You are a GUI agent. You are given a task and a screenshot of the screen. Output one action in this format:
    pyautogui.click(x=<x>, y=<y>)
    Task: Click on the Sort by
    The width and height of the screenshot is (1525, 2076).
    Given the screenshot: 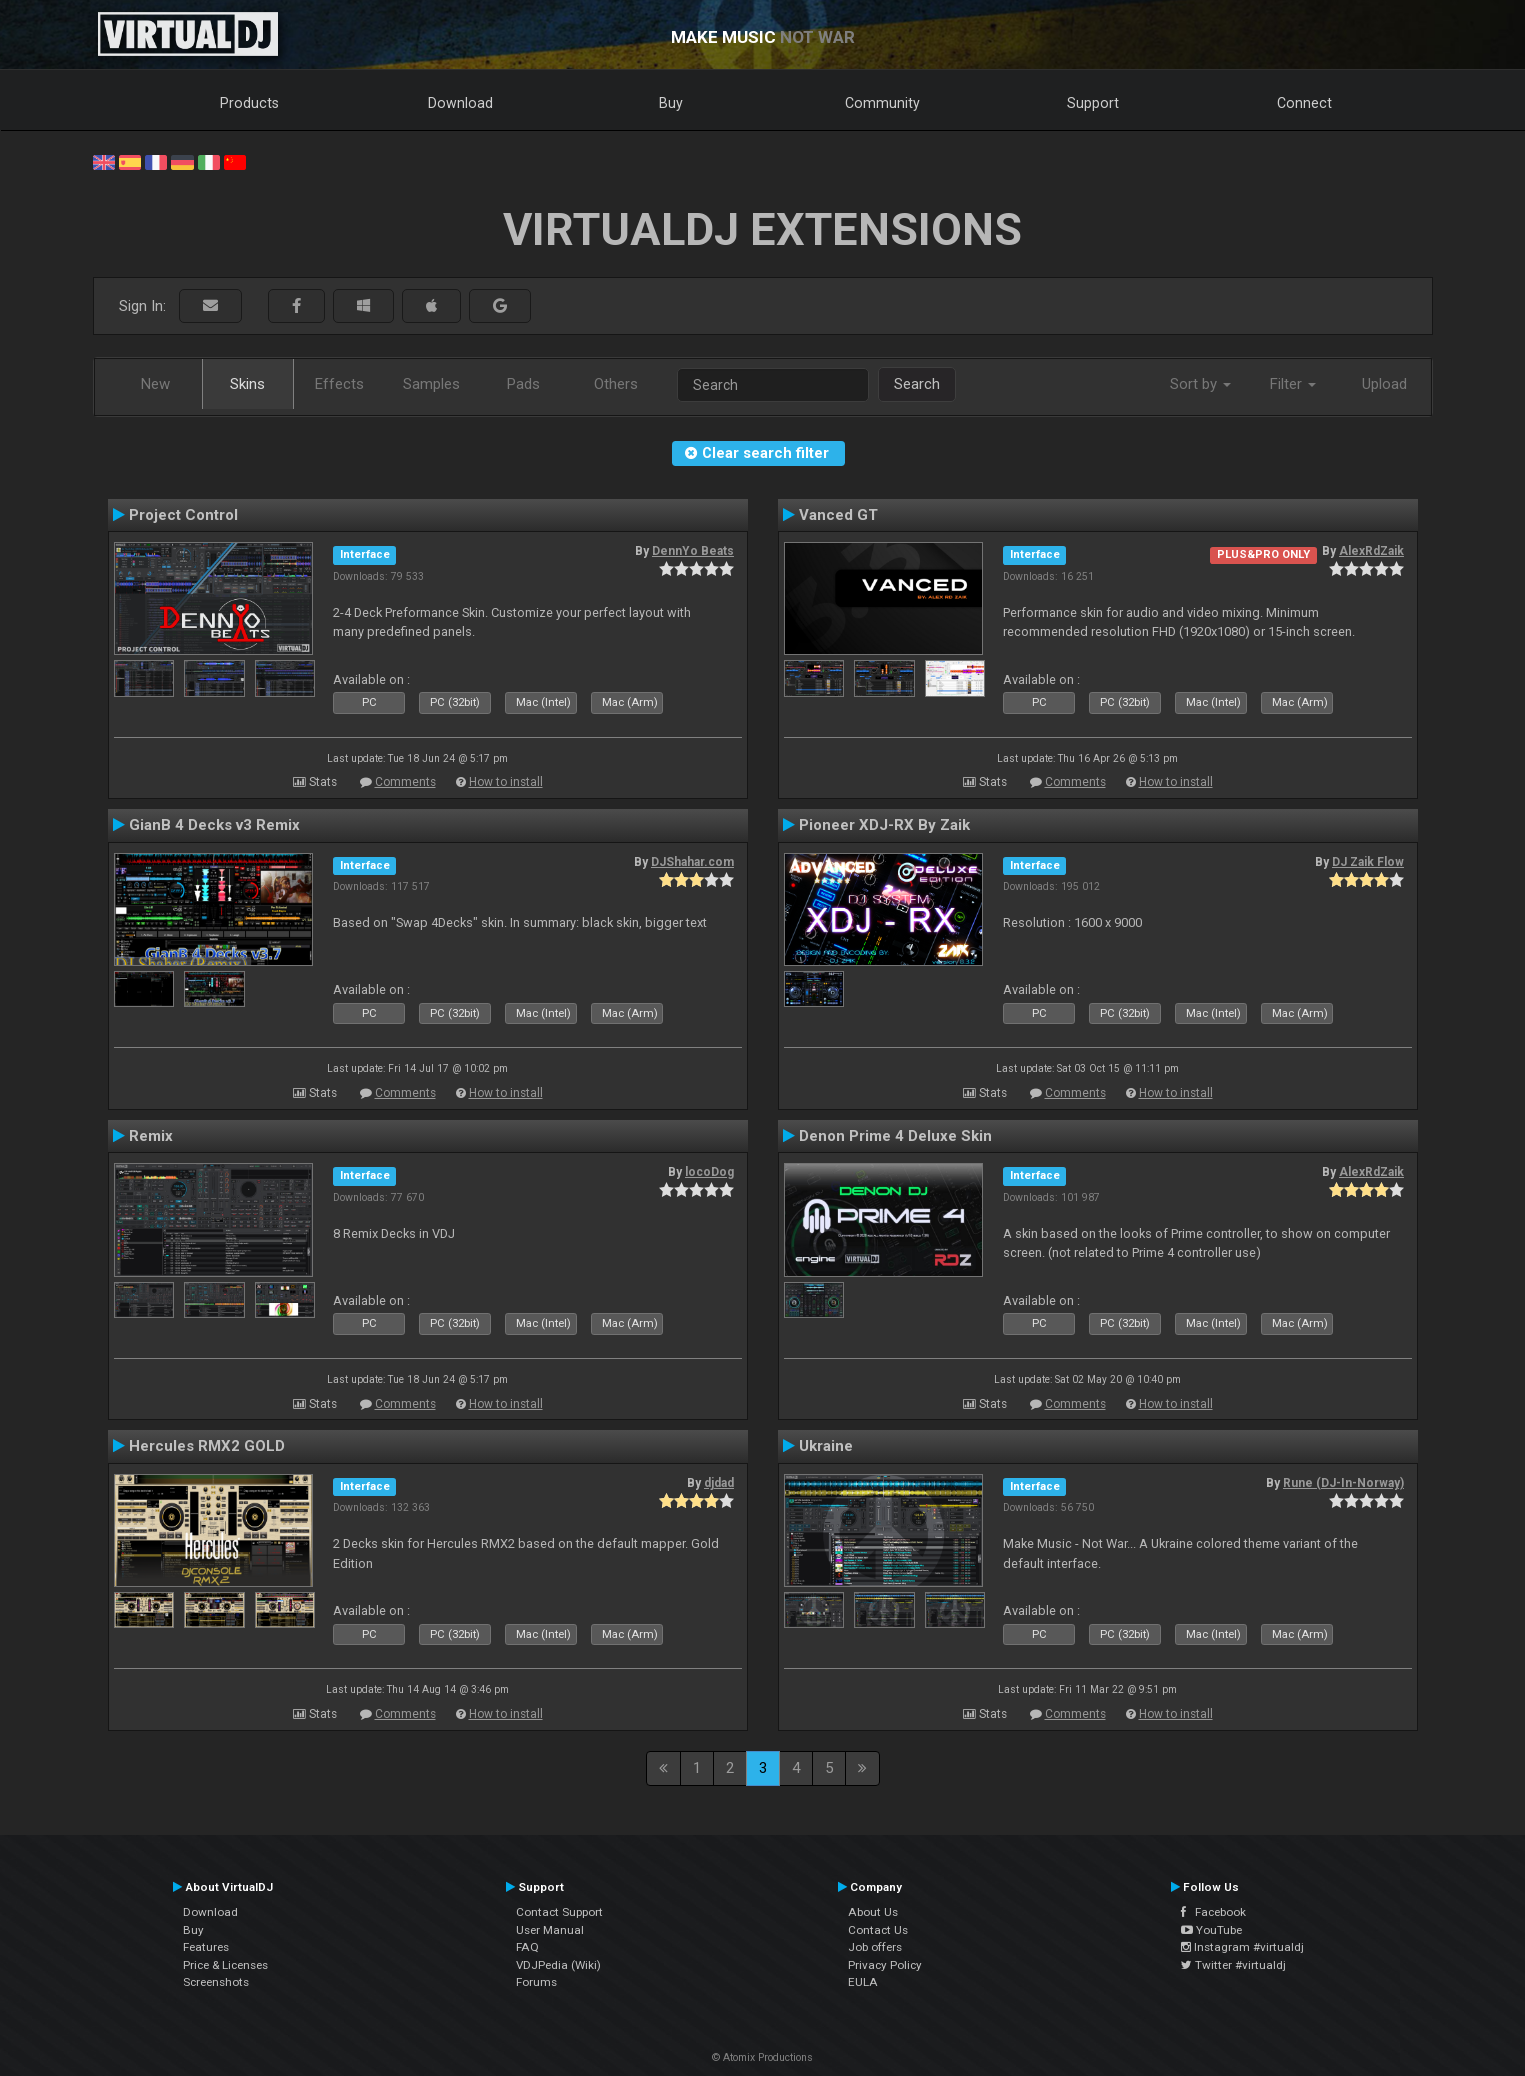 What is the action you would take?
    pyautogui.click(x=1200, y=384)
    